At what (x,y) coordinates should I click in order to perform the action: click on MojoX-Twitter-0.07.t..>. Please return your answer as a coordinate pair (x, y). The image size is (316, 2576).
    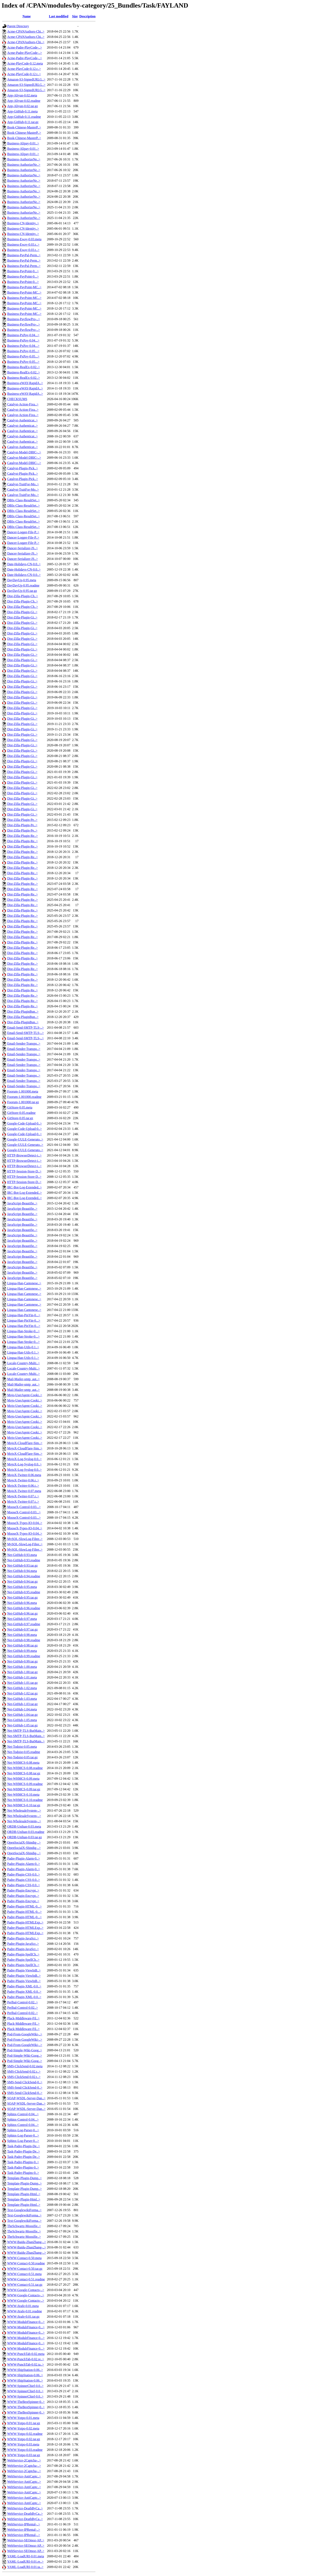
    Looking at the image, I should click on (23, 1501).